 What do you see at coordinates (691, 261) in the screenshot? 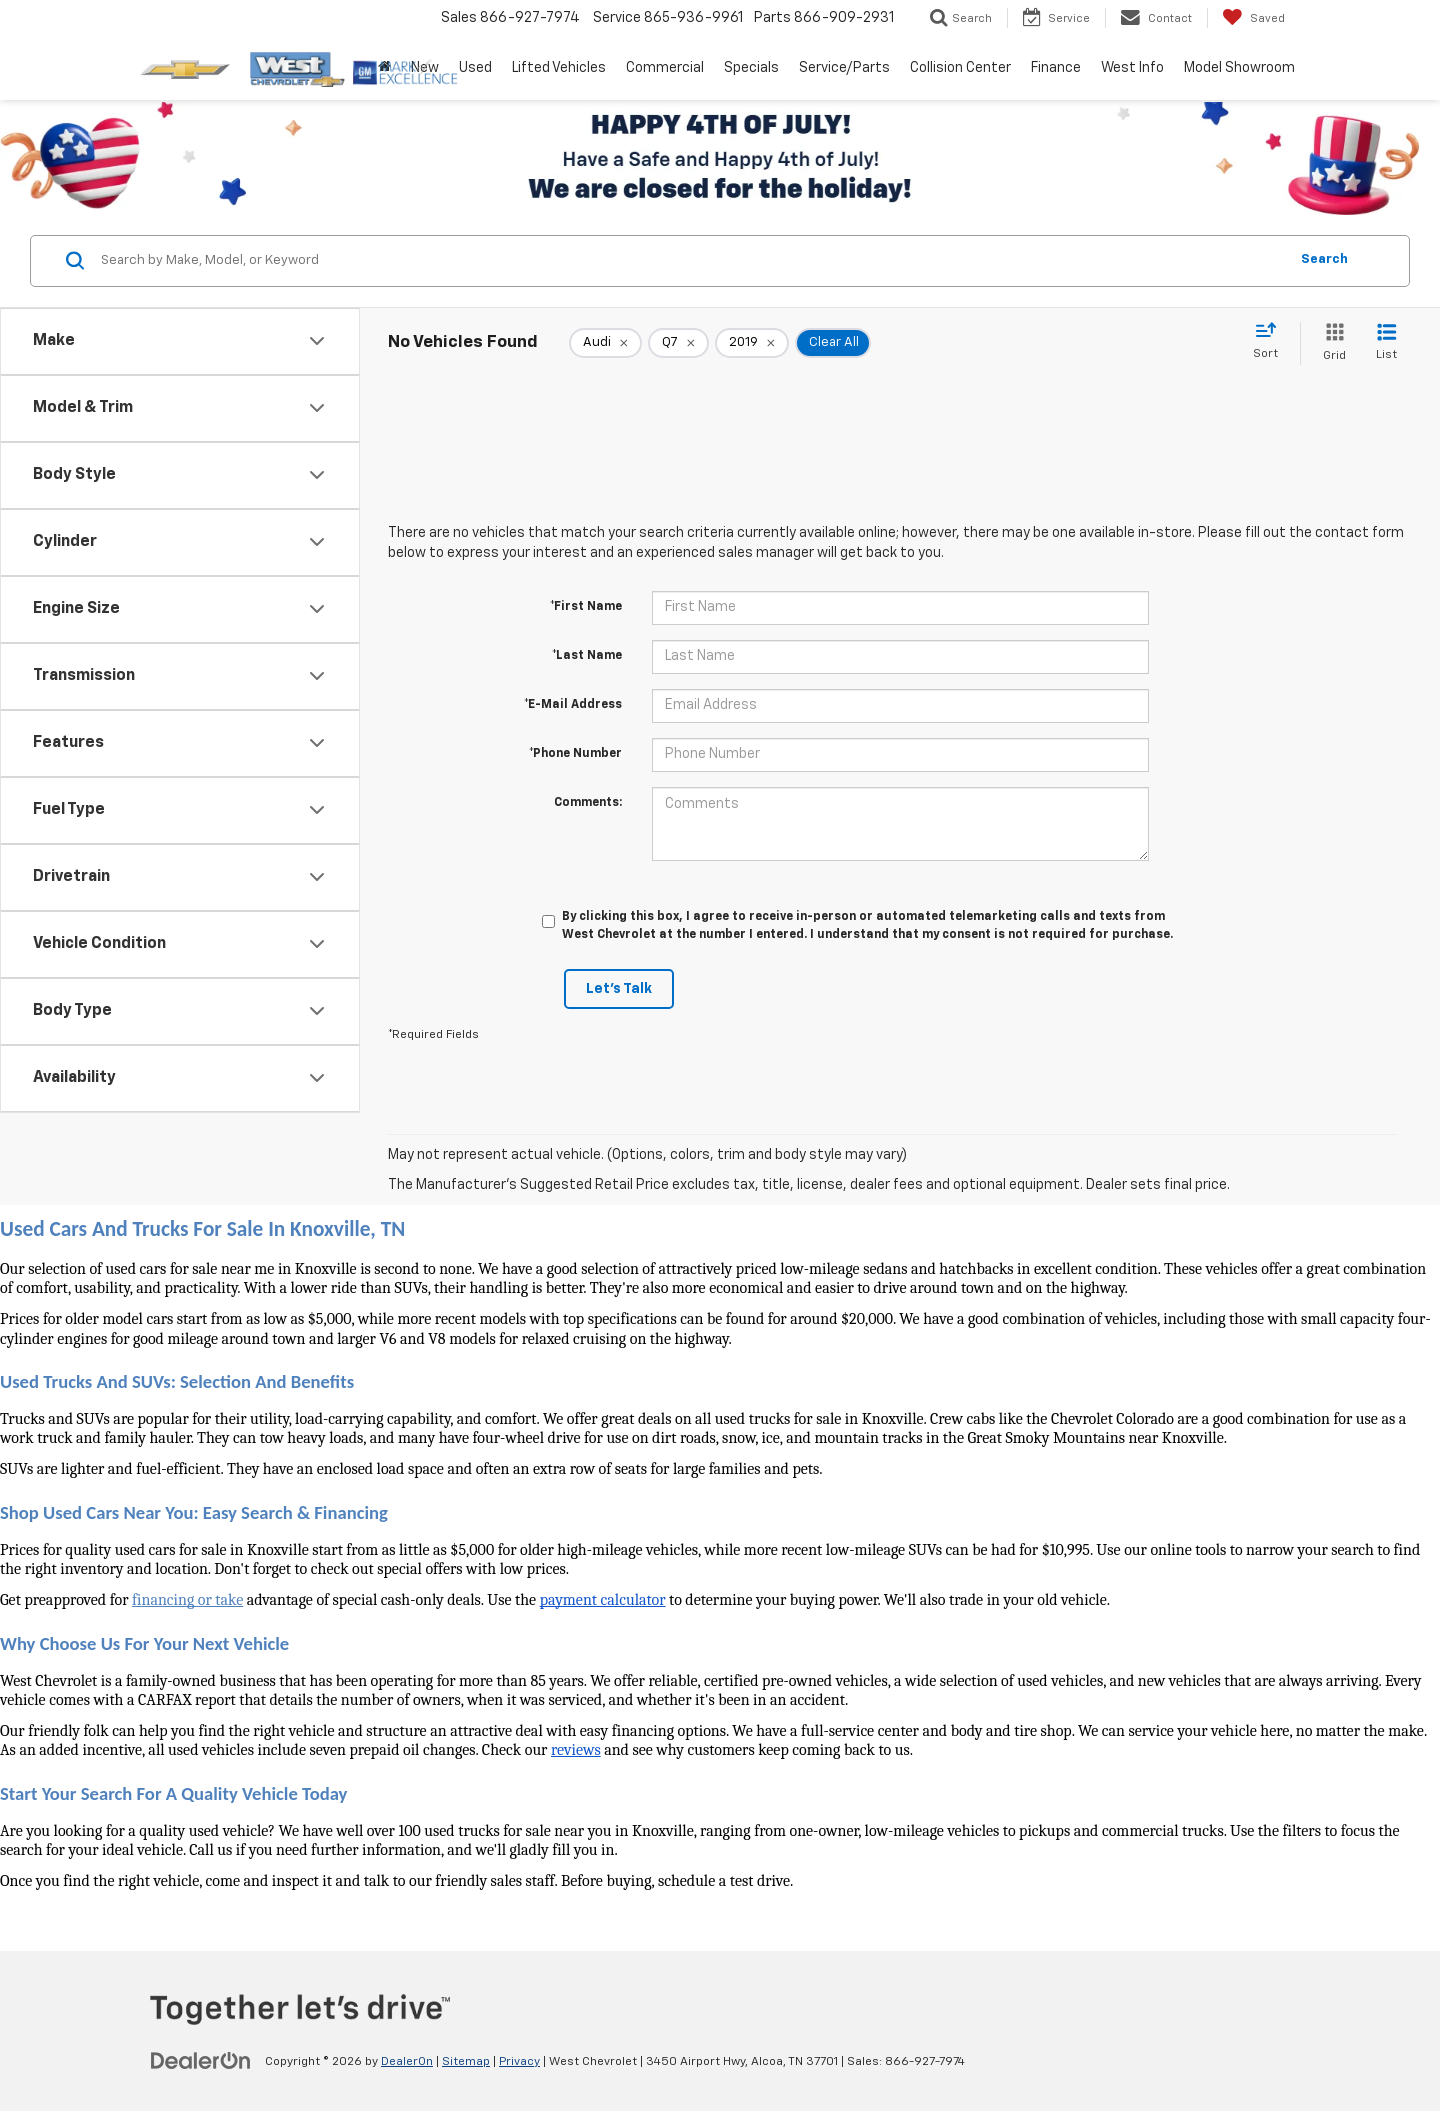
I see `[Search by Make, Model, or Keyword]` at bounding box center [691, 261].